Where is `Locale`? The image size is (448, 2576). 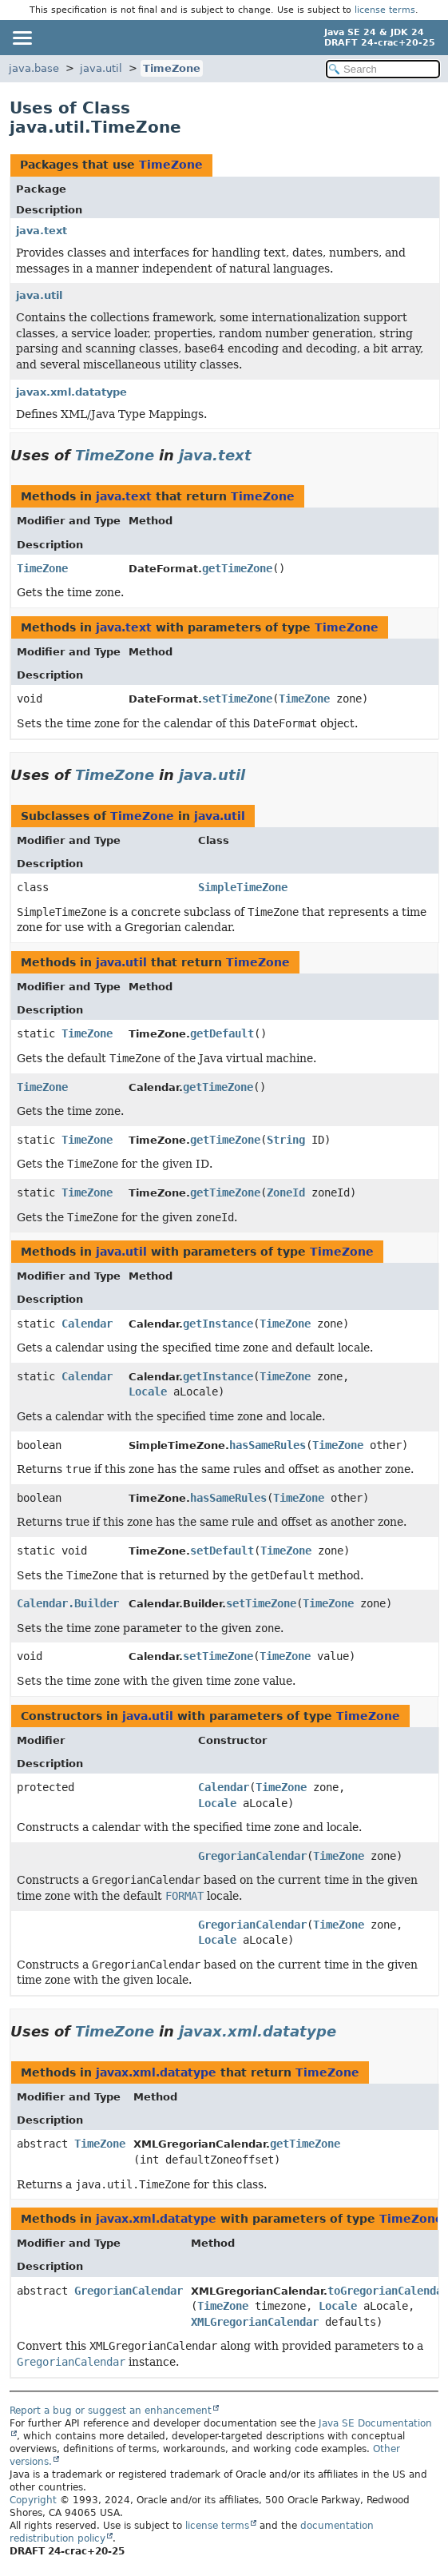
Locale is located at coordinates (148, 1391).